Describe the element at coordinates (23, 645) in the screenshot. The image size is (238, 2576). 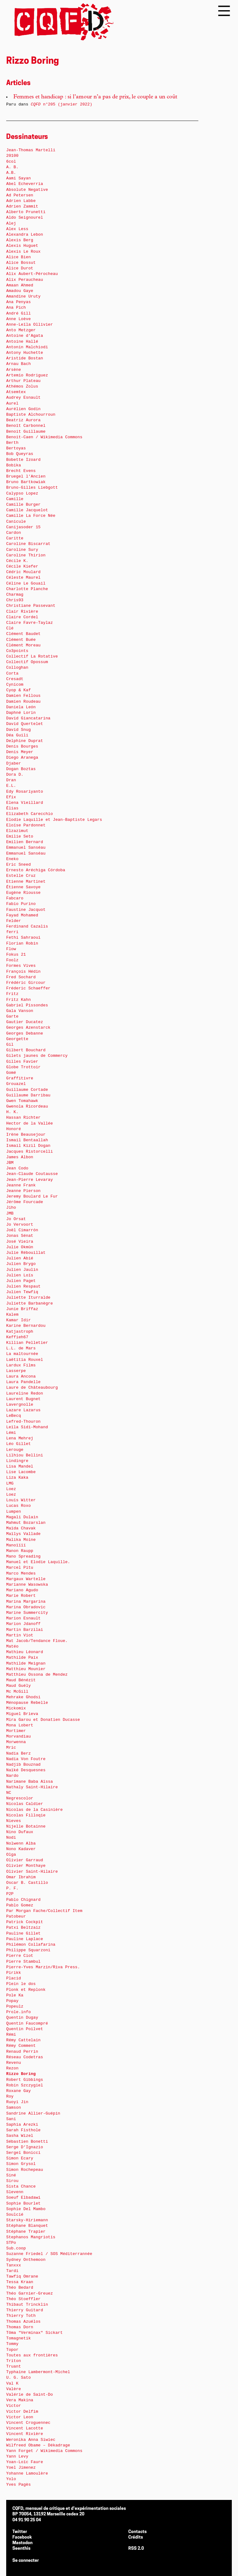
I see `Clément Moreau` at that location.